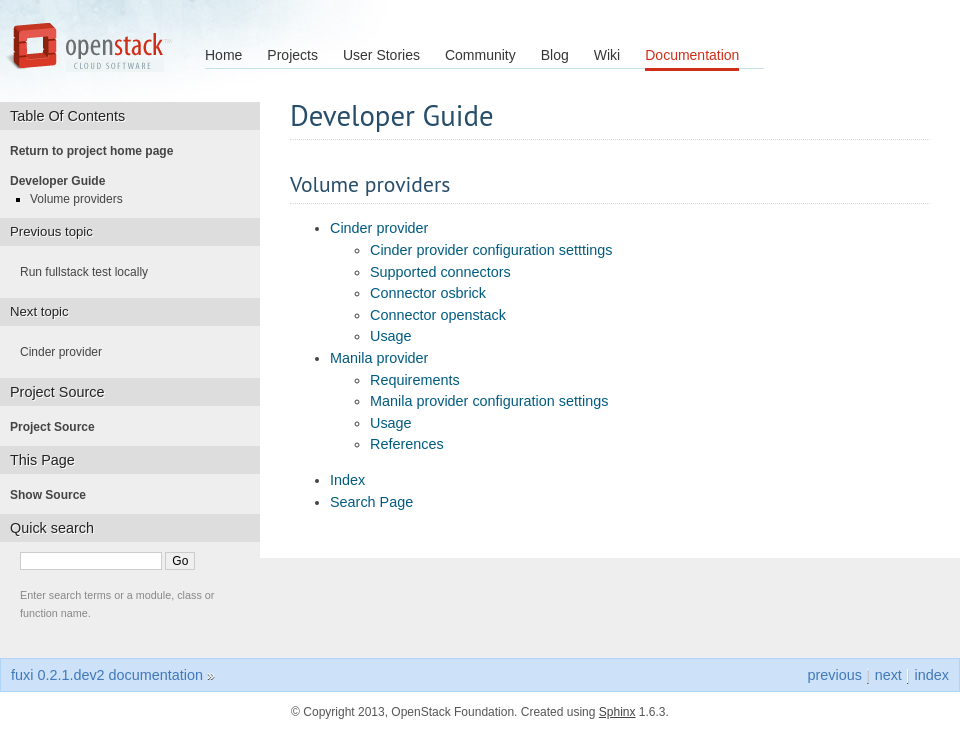 The image size is (960, 732). What do you see at coordinates (489, 401) in the screenshot?
I see `Manila provider configuration settings` at bounding box center [489, 401].